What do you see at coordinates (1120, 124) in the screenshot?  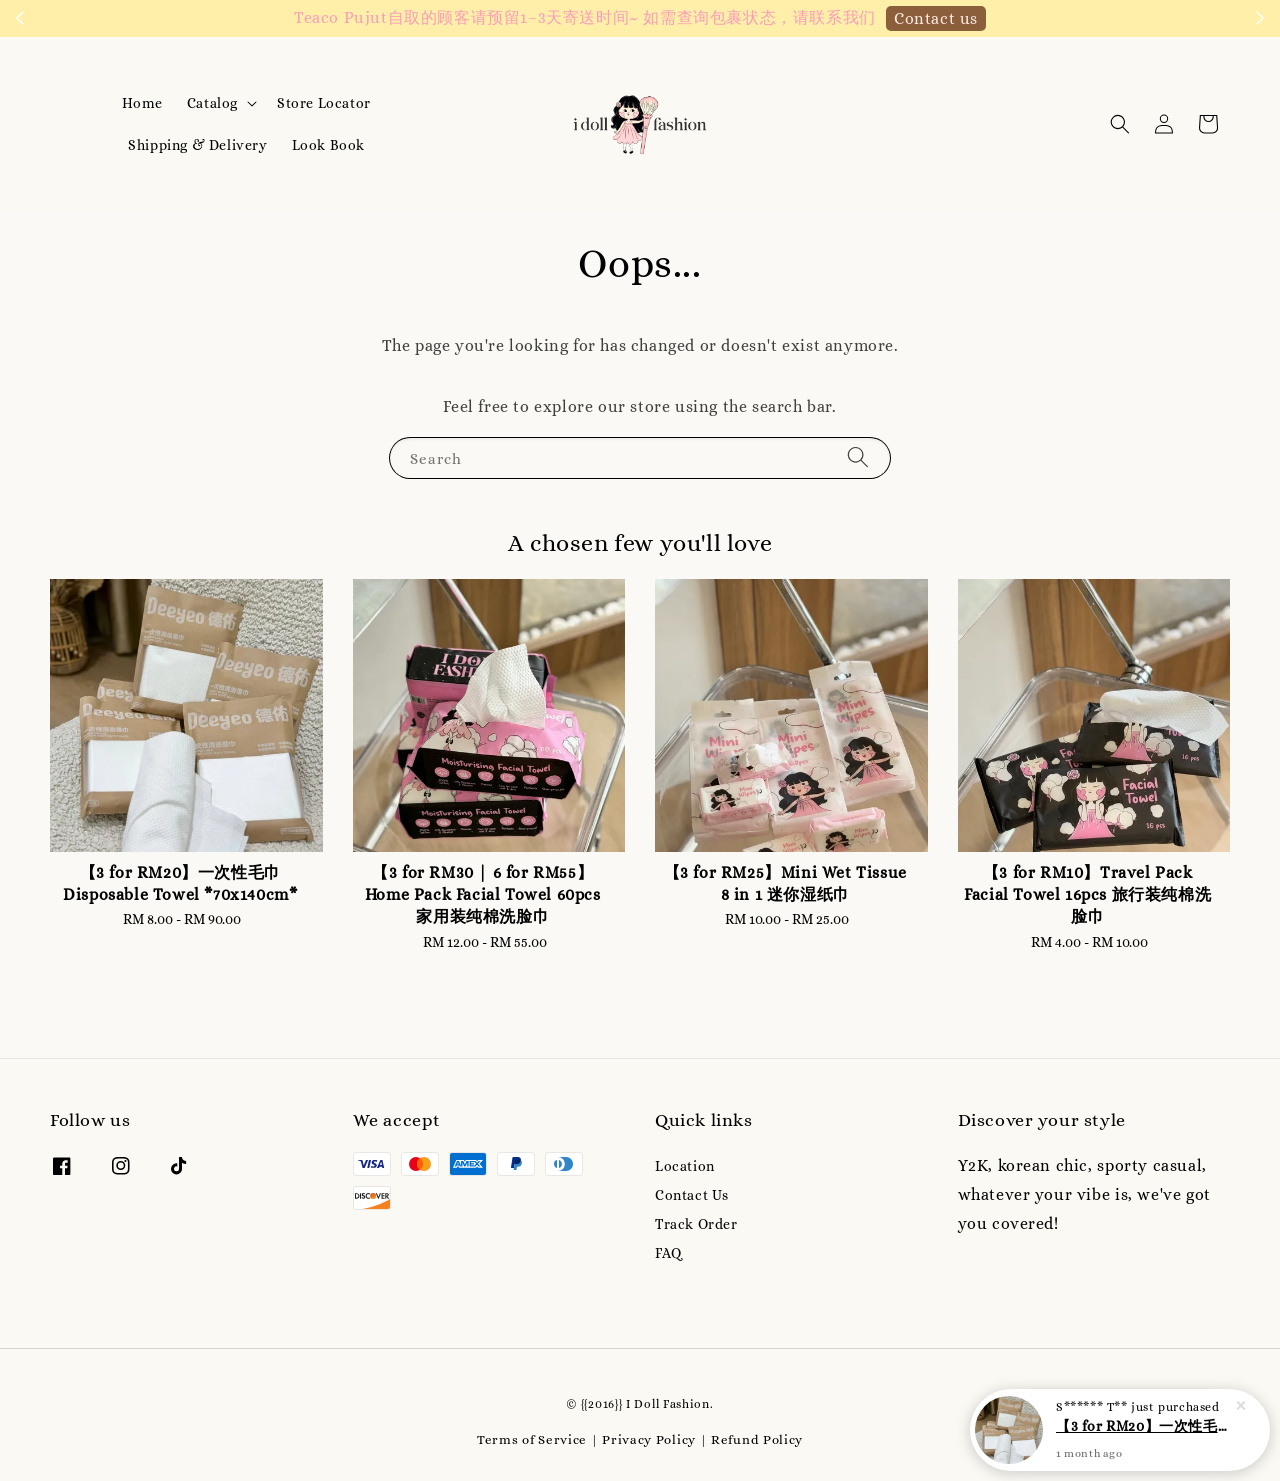 I see `[button]` at bounding box center [1120, 124].